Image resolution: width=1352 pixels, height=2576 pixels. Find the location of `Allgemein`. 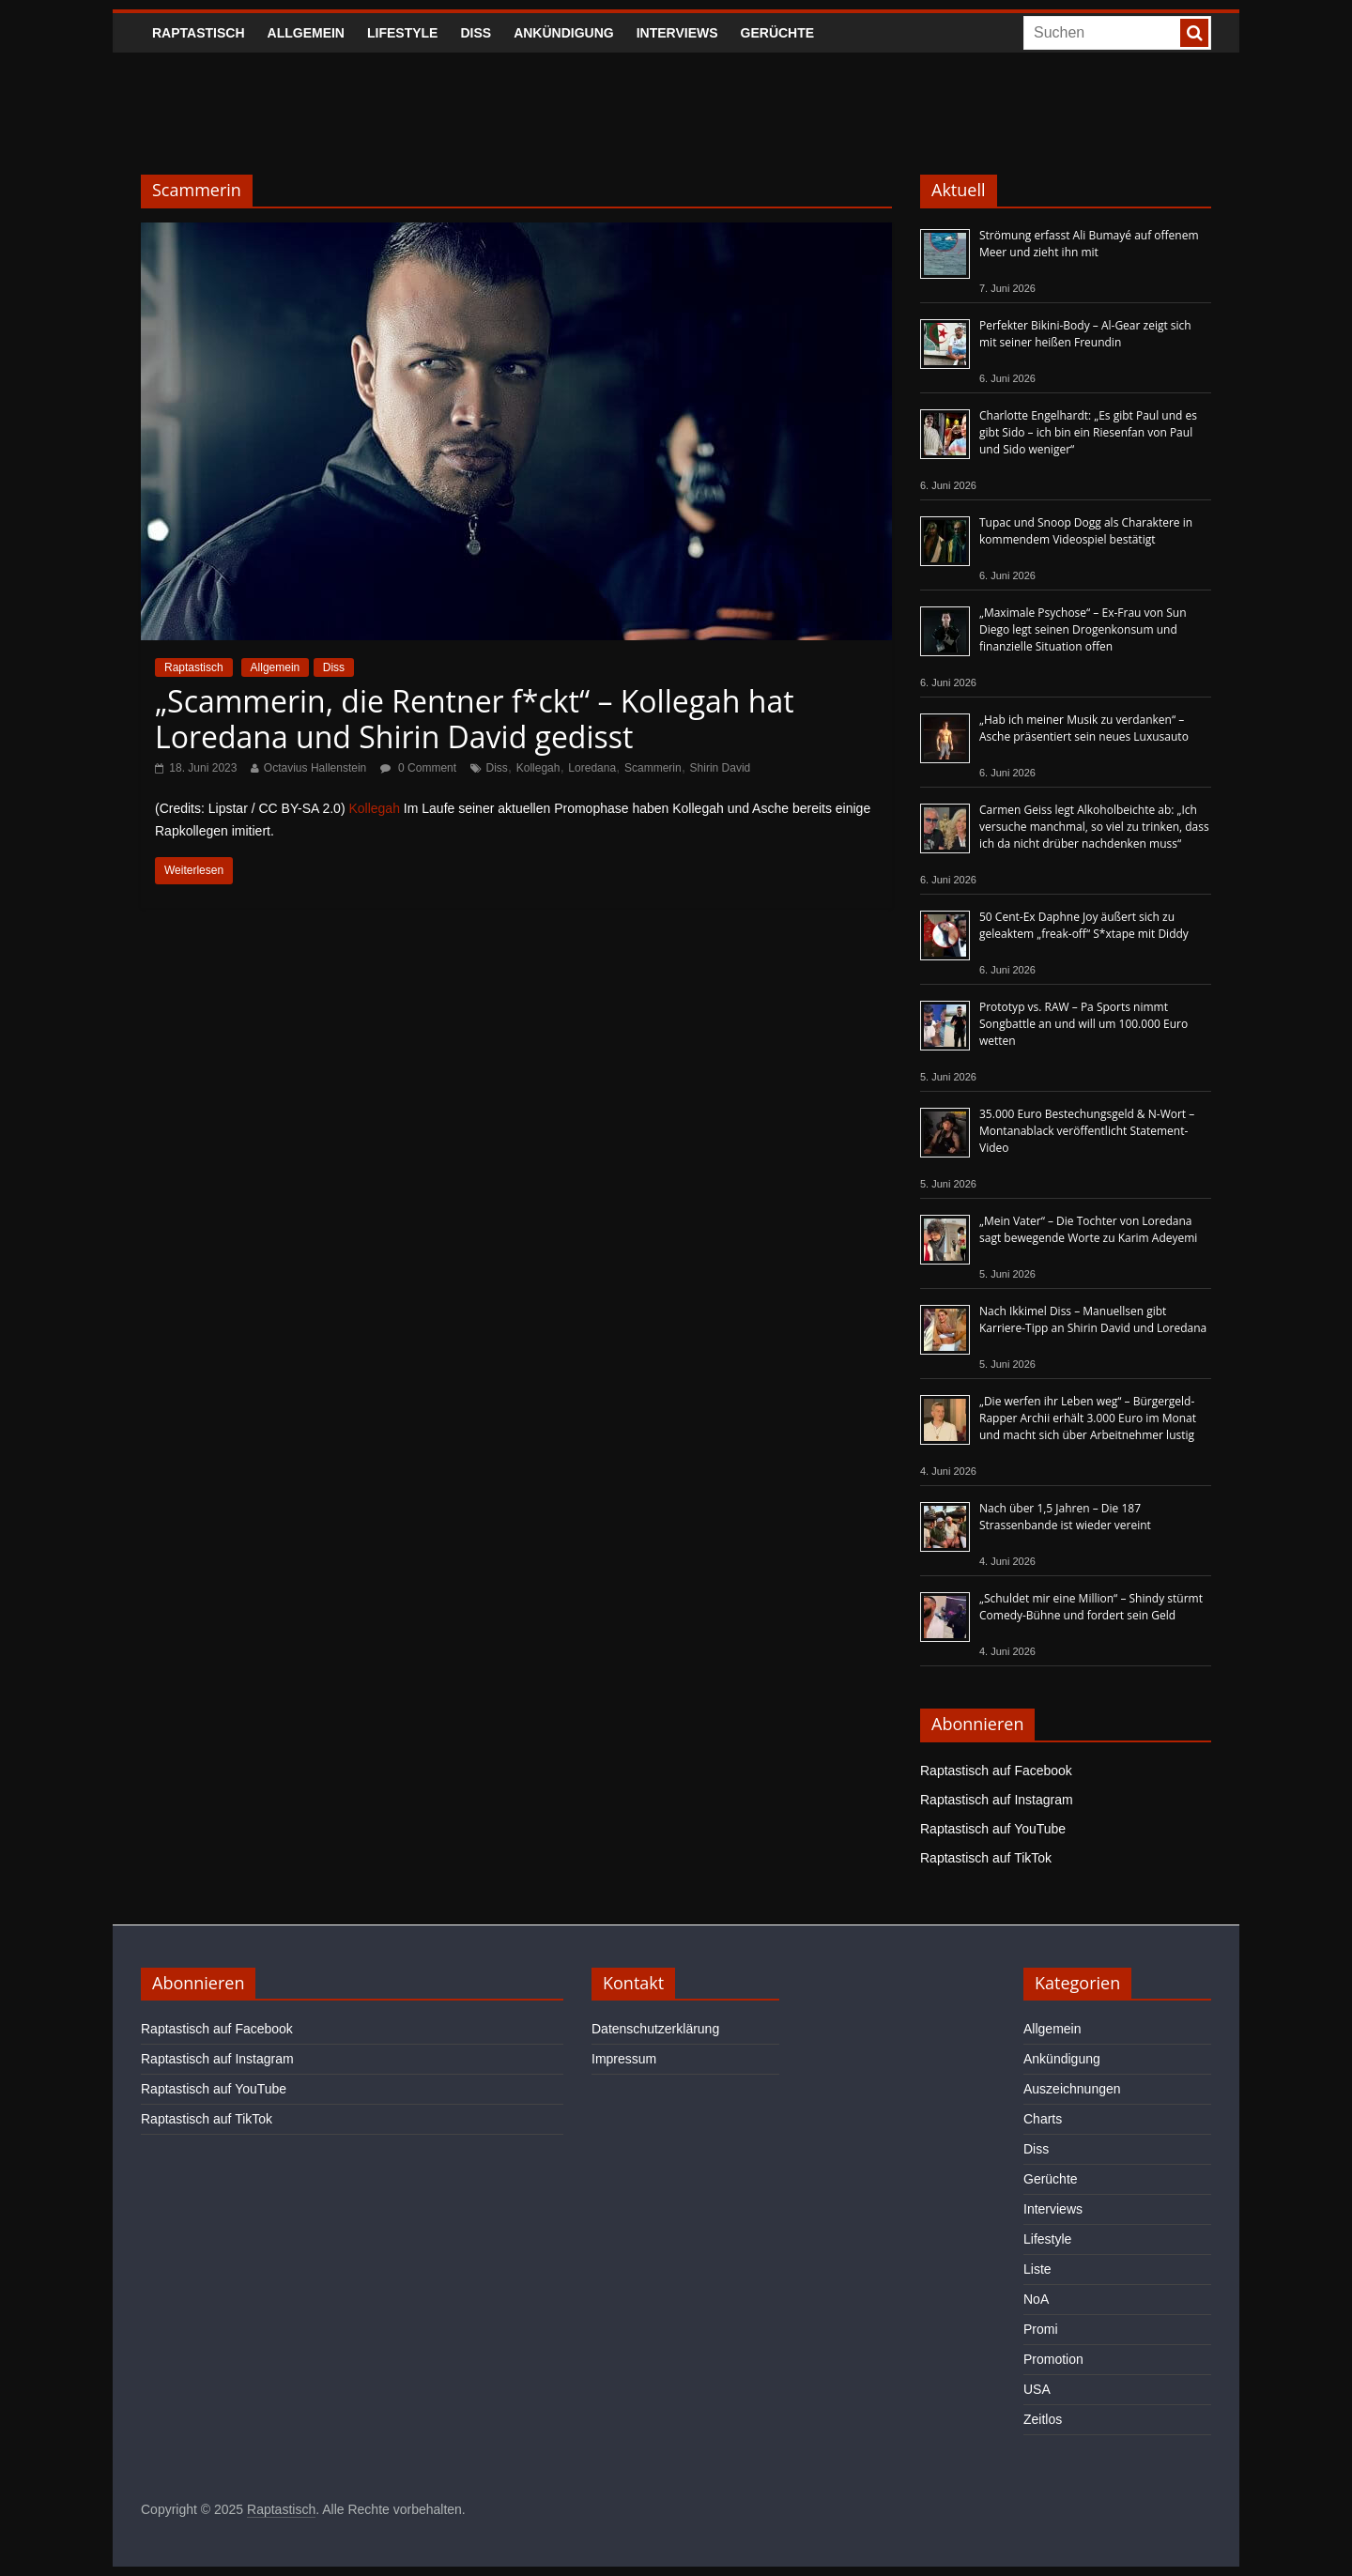

Allgemein is located at coordinates (306, 32).